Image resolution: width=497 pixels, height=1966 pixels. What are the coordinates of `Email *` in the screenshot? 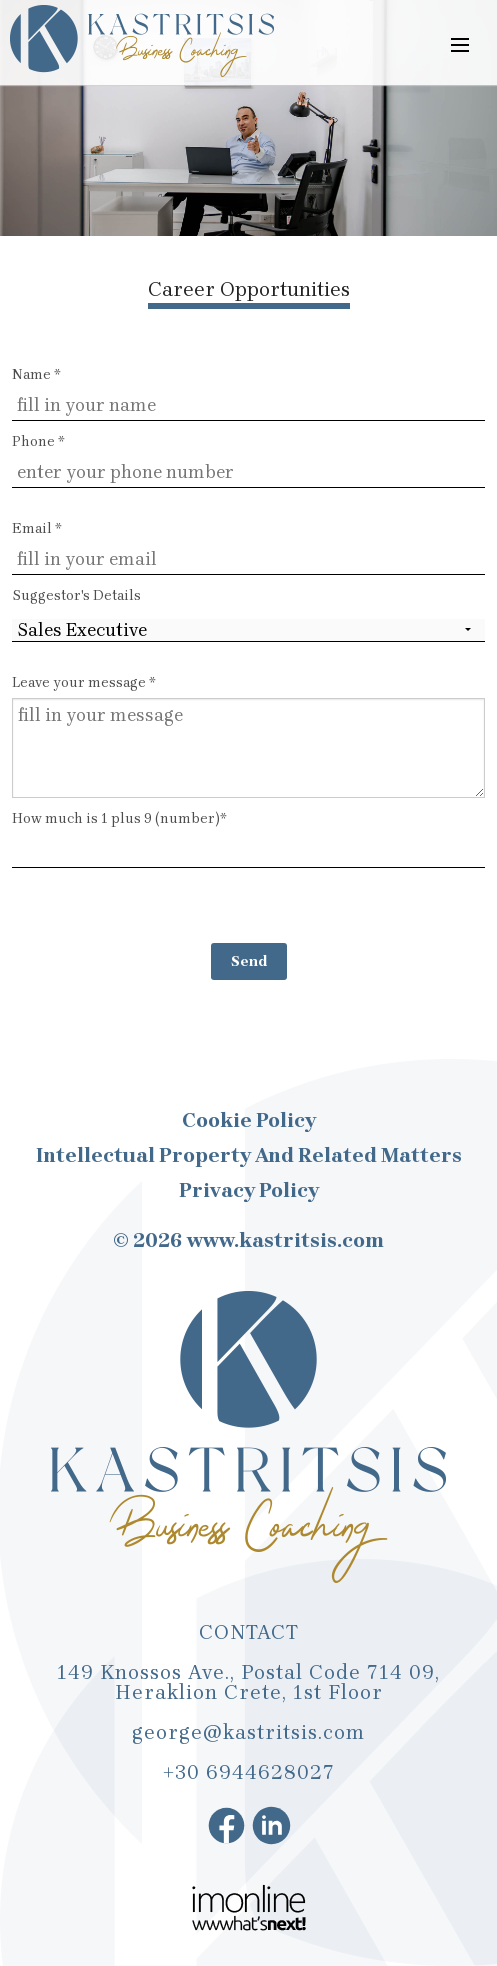 It's located at (37, 528).